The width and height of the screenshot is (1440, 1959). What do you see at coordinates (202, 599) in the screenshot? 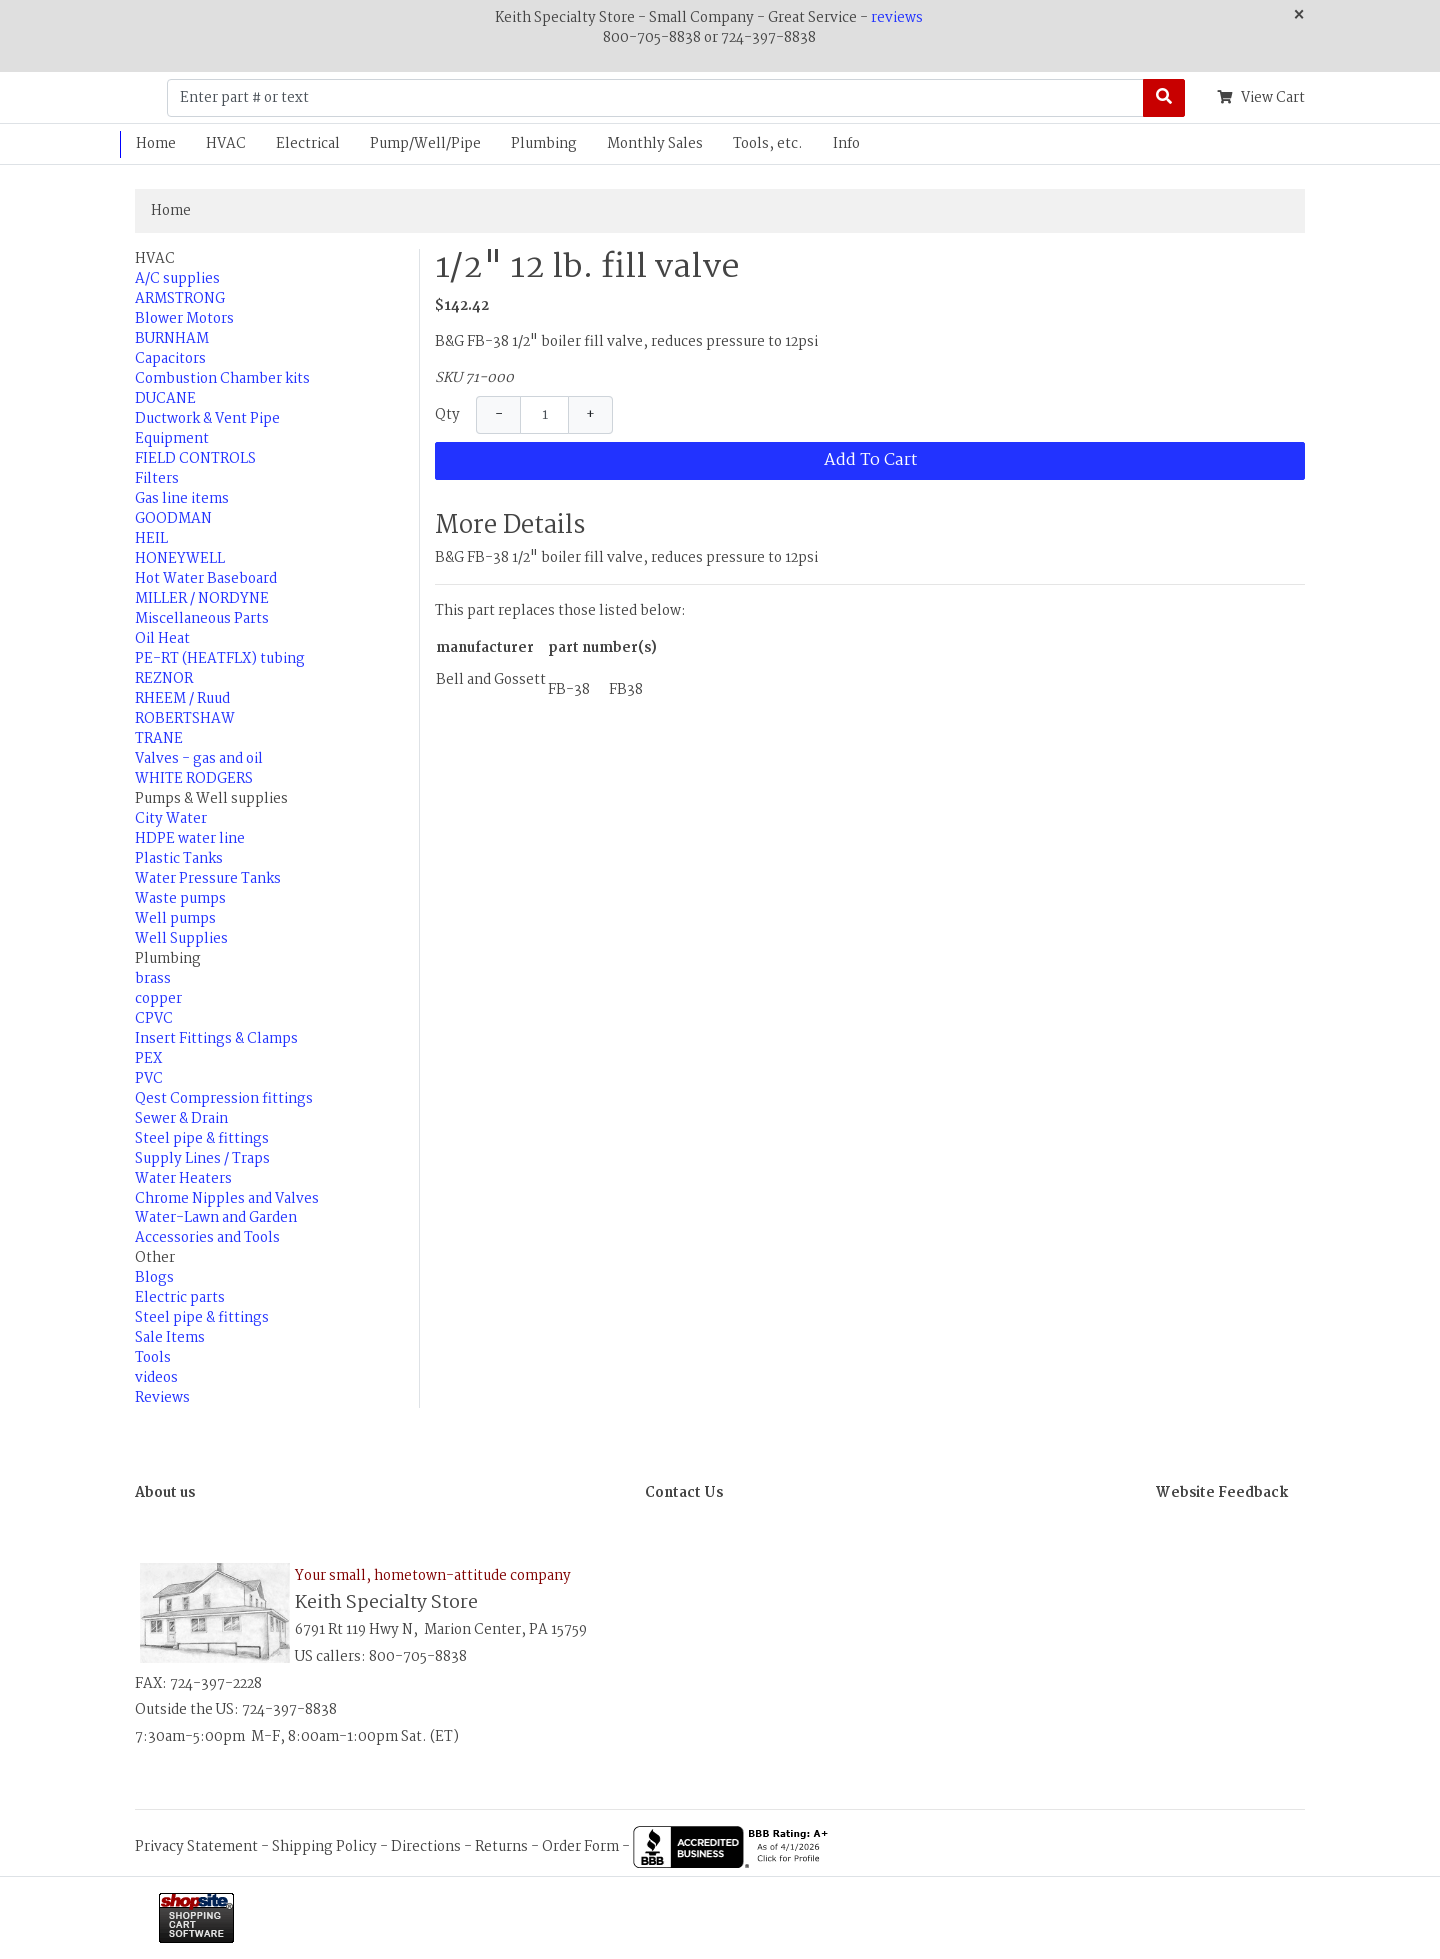
I see `MILLER / NORDYNE` at bounding box center [202, 599].